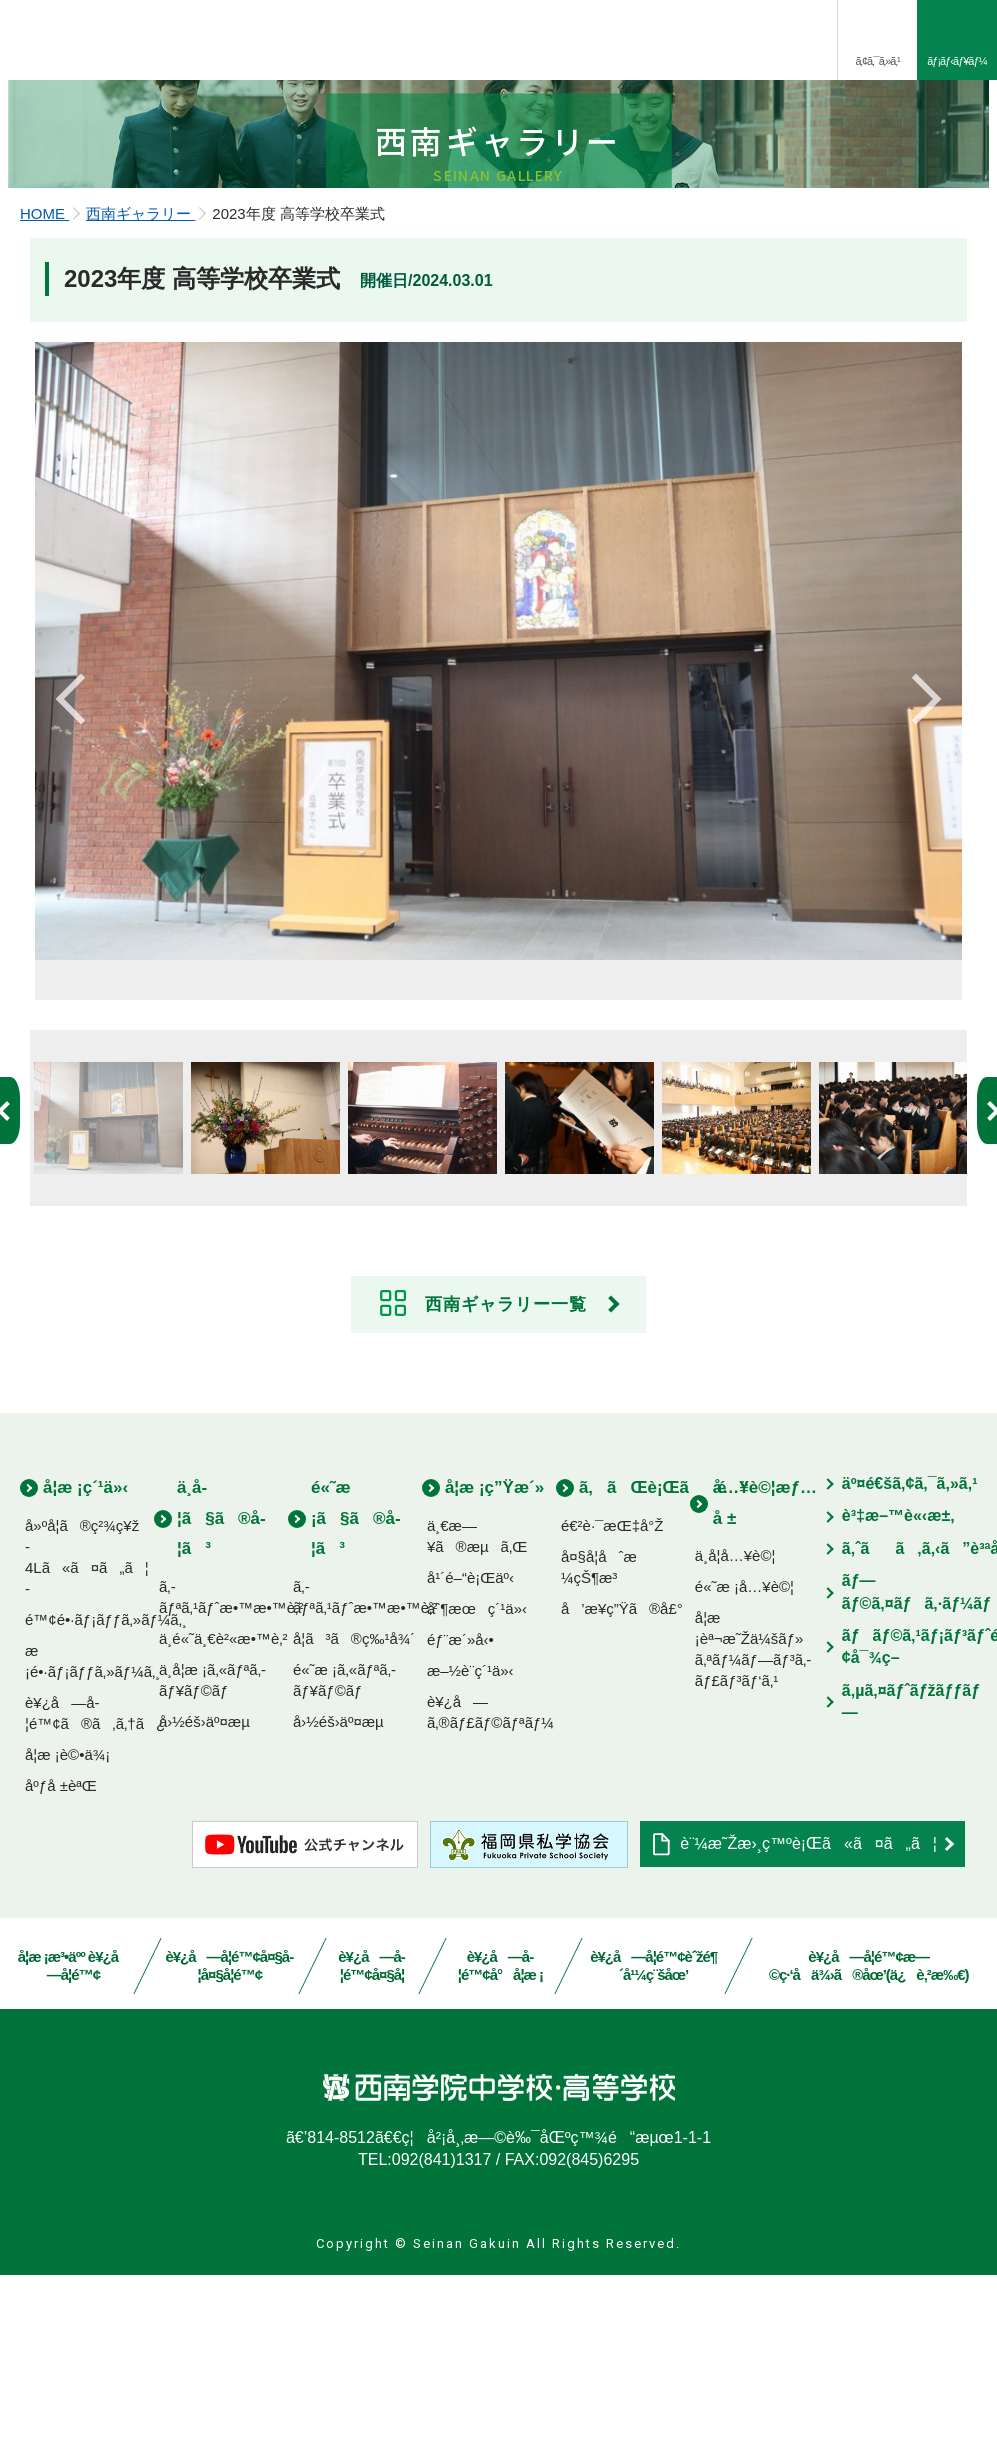 The height and width of the screenshot is (2437, 997). I want to click on é€²è·¯æŒ‡å°Ž, so click(612, 1687).